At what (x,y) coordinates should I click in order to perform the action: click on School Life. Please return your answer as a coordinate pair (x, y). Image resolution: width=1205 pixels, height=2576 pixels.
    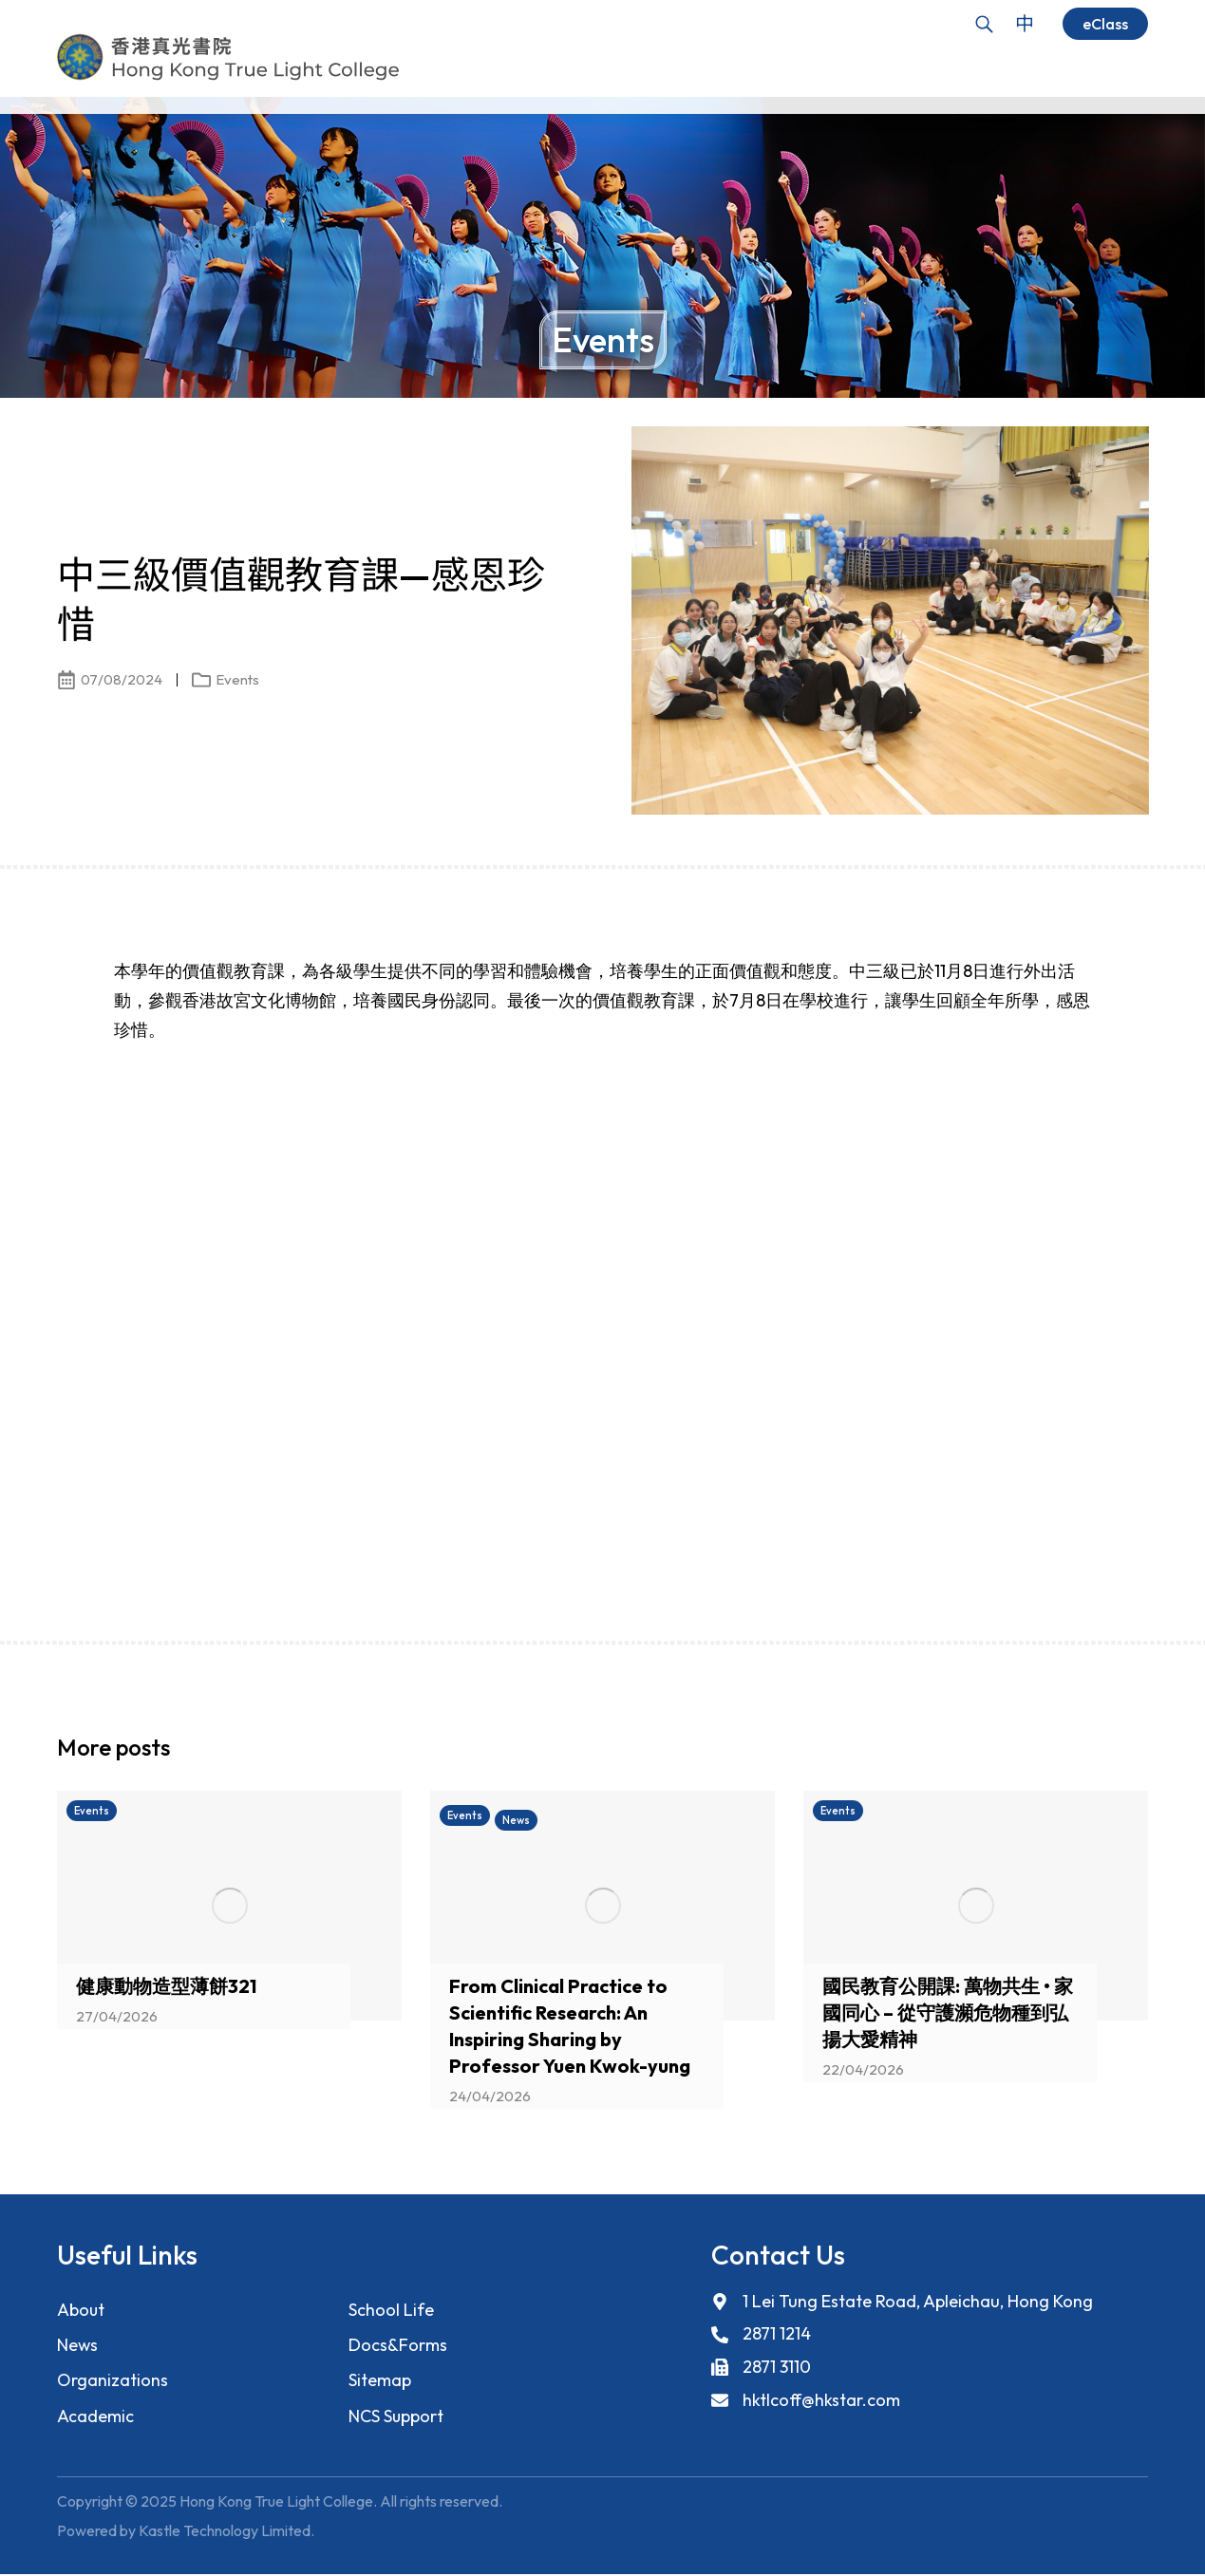
    Looking at the image, I should click on (391, 2310).